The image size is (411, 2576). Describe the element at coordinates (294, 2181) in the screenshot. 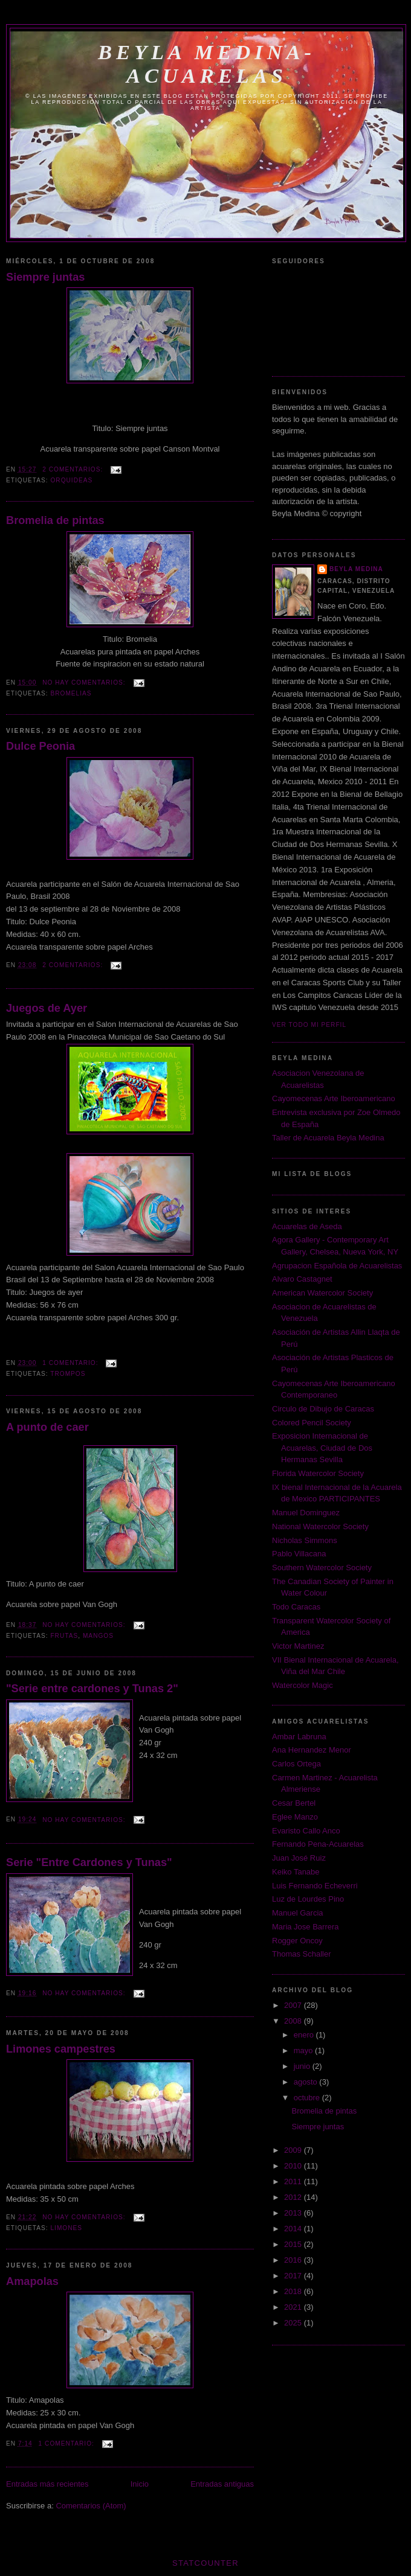

I see `2011` at that location.